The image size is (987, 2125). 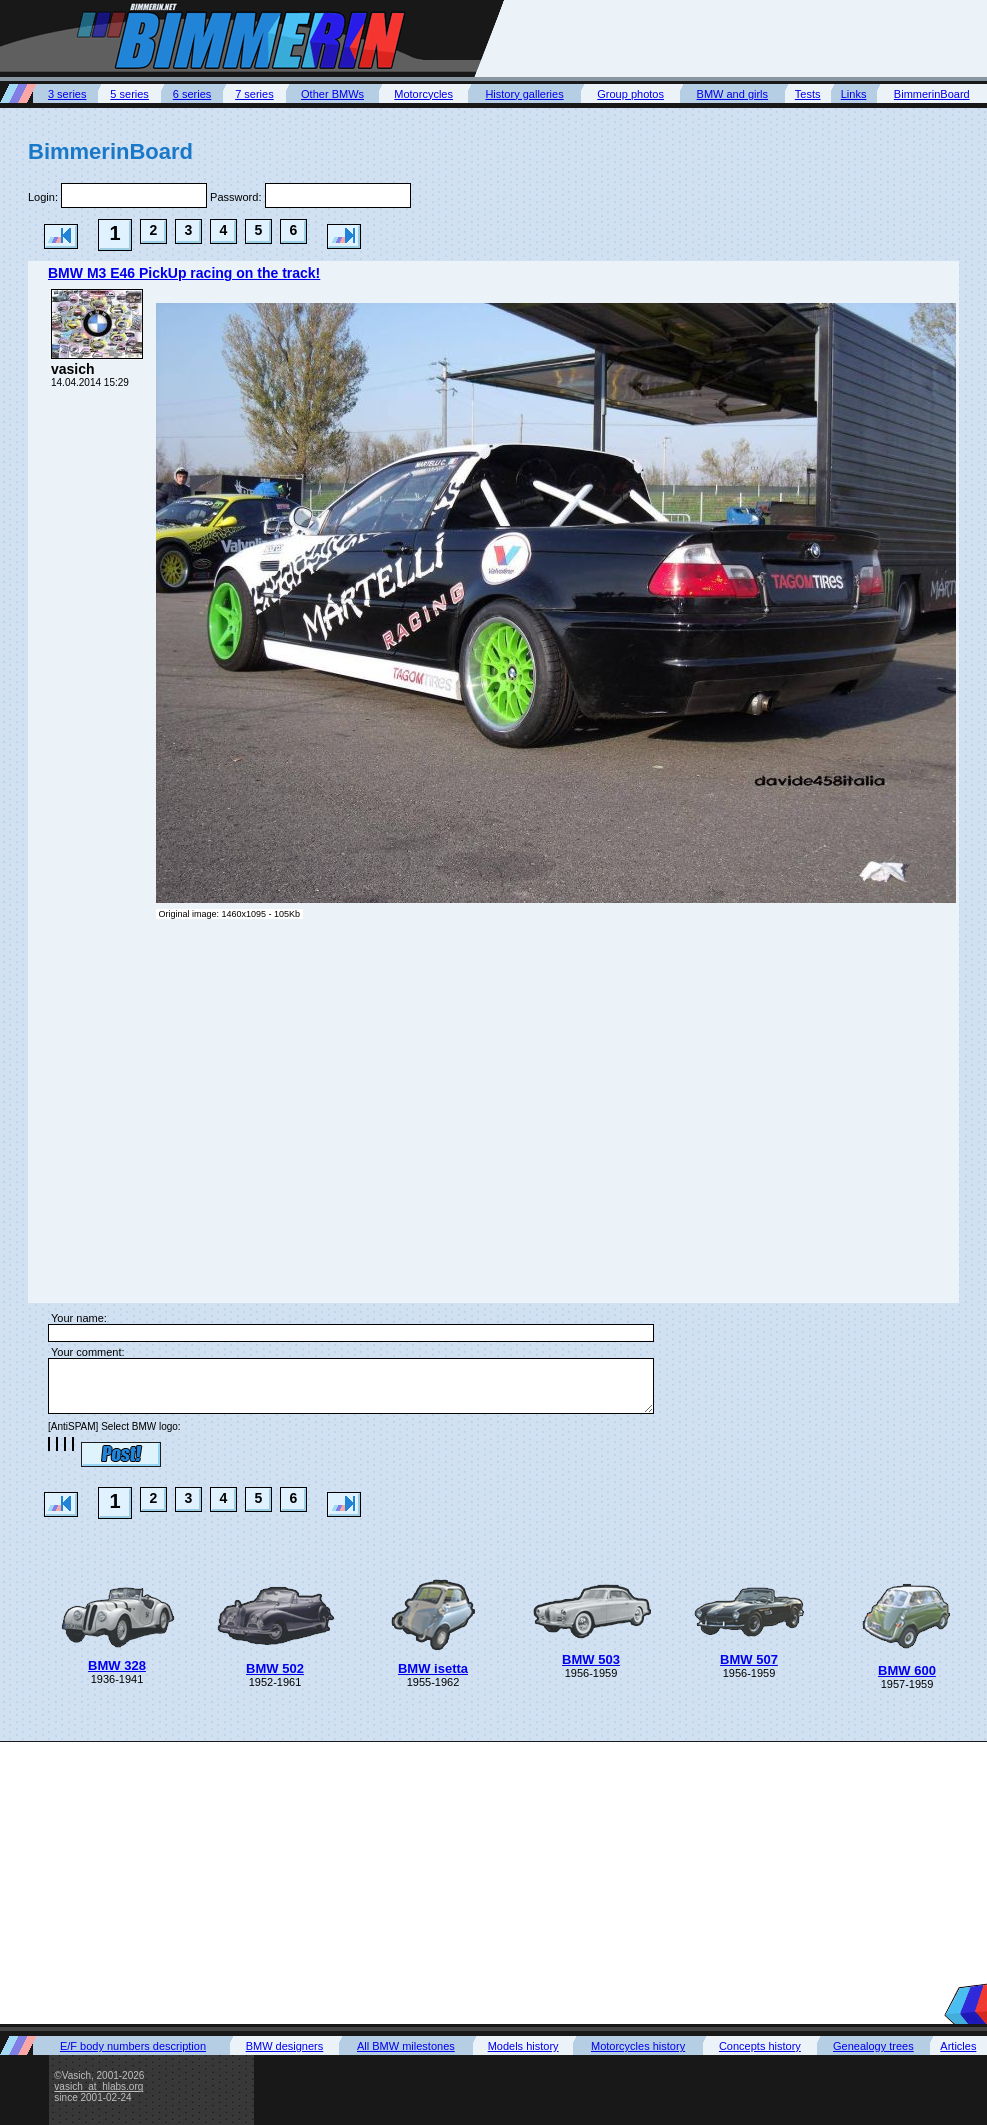 I want to click on BMW M3 E46 PickUp racing on the track!, so click(x=184, y=273).